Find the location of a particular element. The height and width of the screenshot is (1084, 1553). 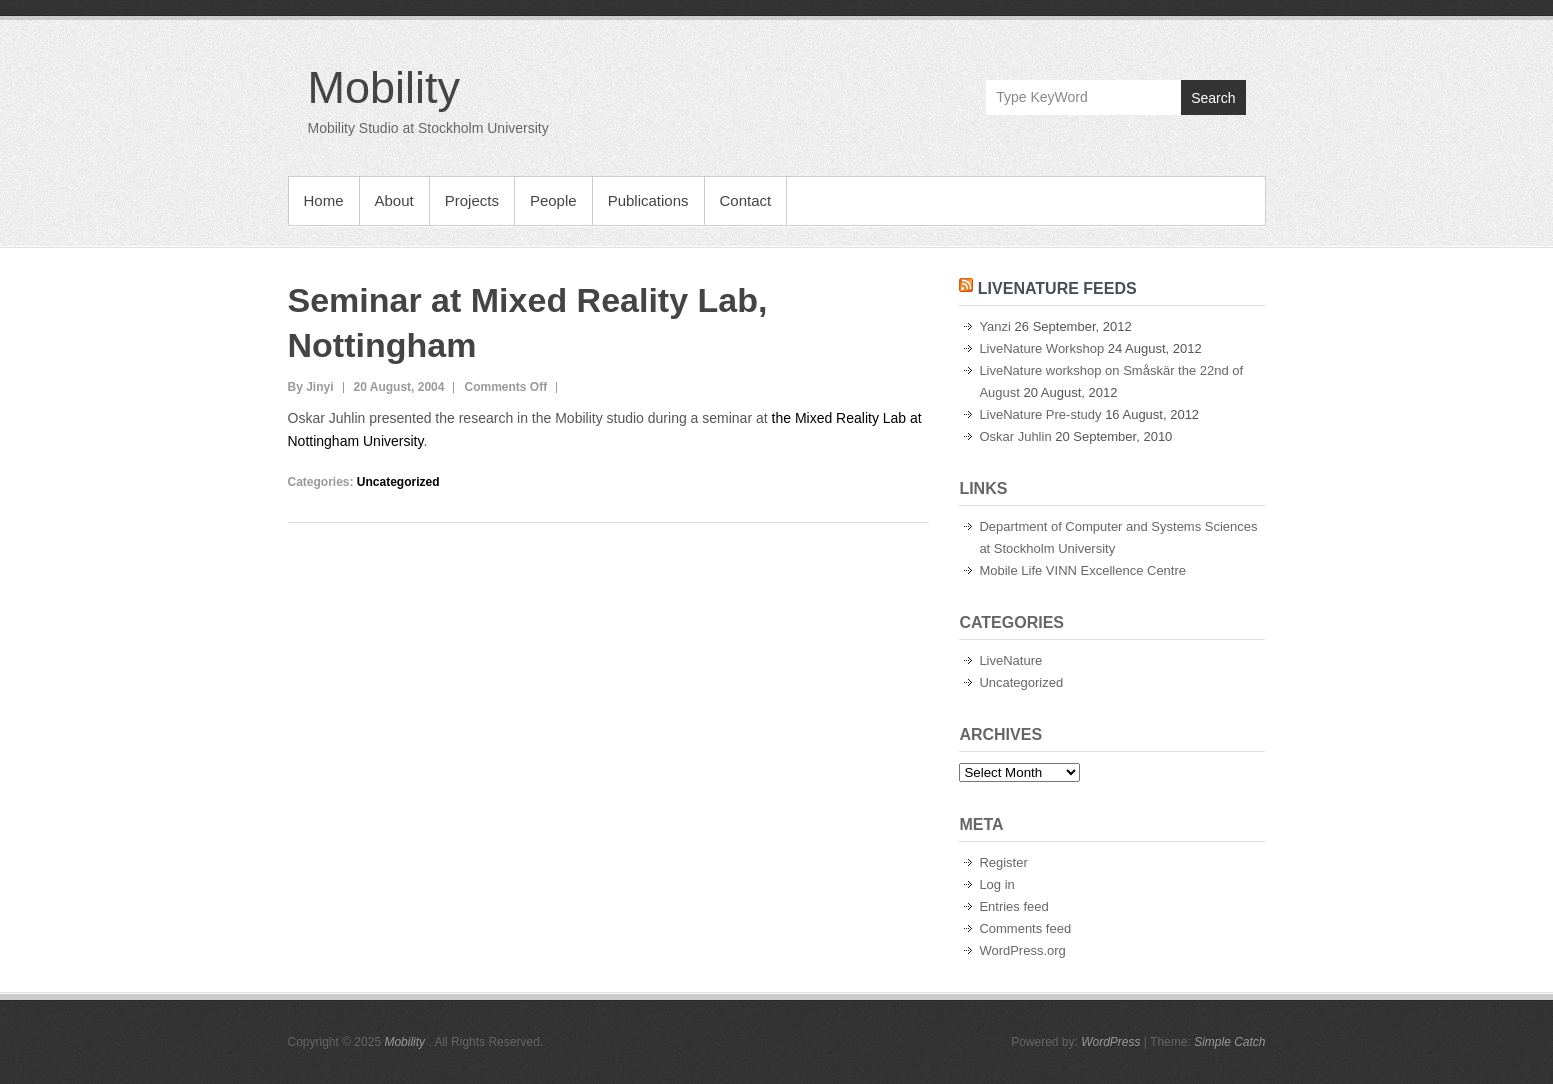

About is located at coordinates (394, 200).